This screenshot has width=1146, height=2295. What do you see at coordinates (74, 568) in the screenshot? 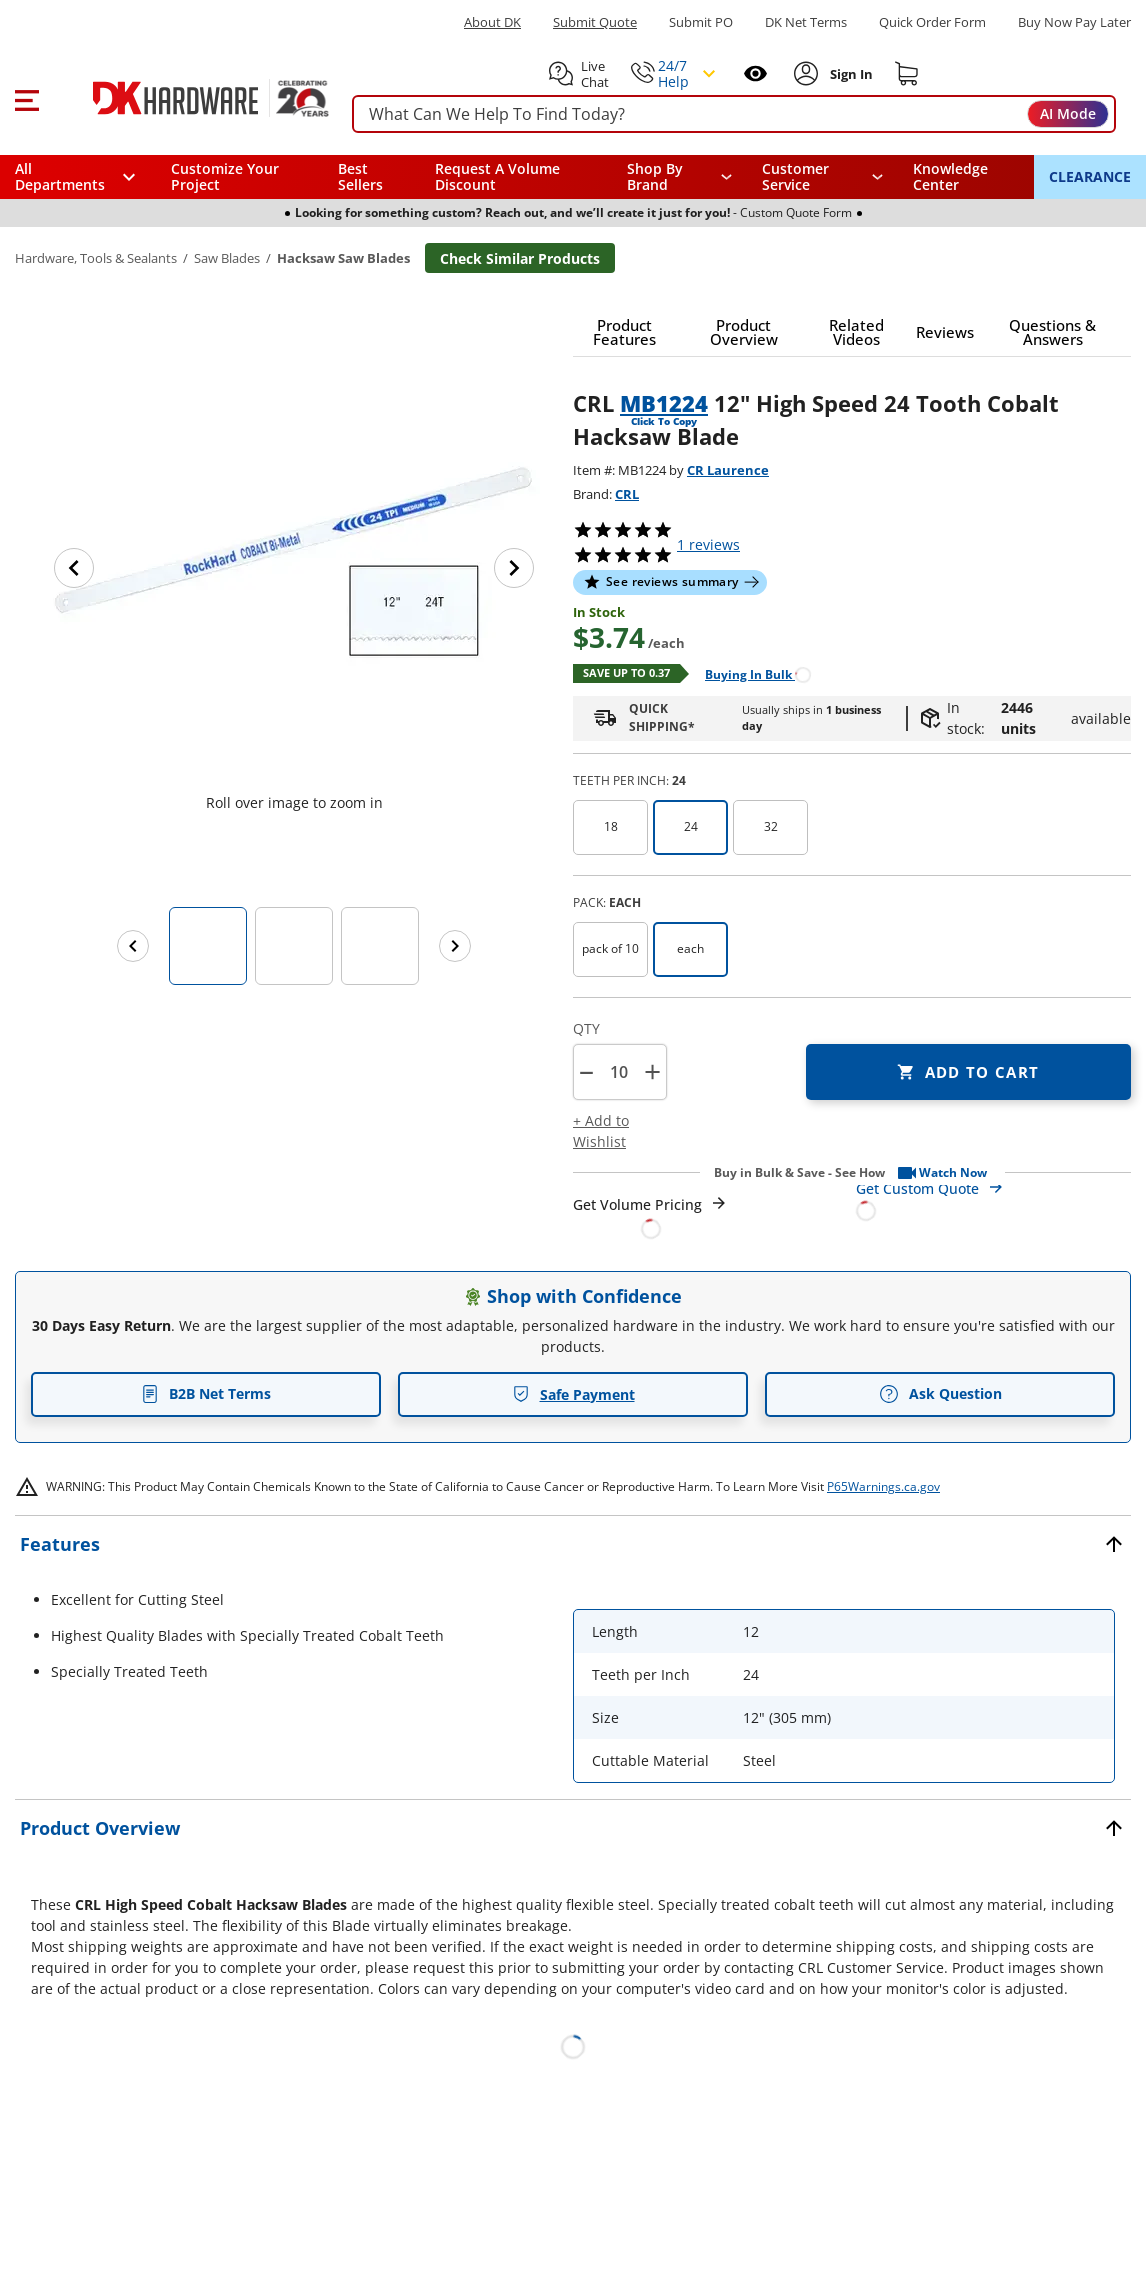
I see `[Previous image]` at bounding box center [74, 568].